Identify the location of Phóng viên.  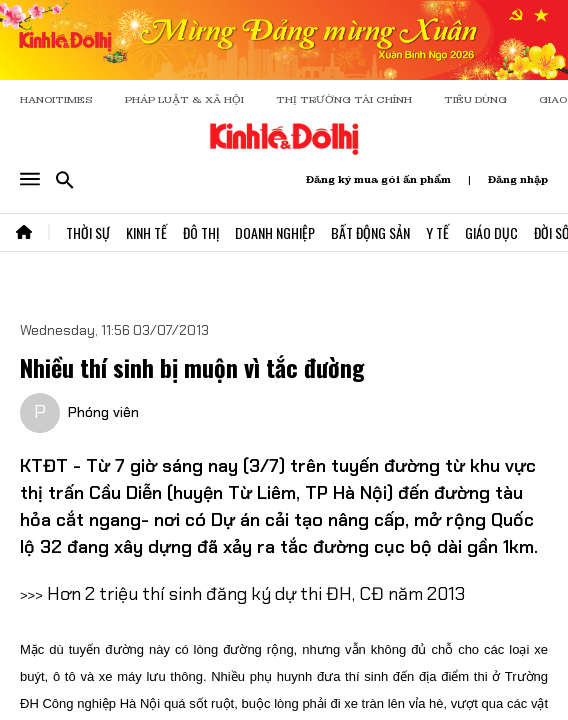
(103, 412).